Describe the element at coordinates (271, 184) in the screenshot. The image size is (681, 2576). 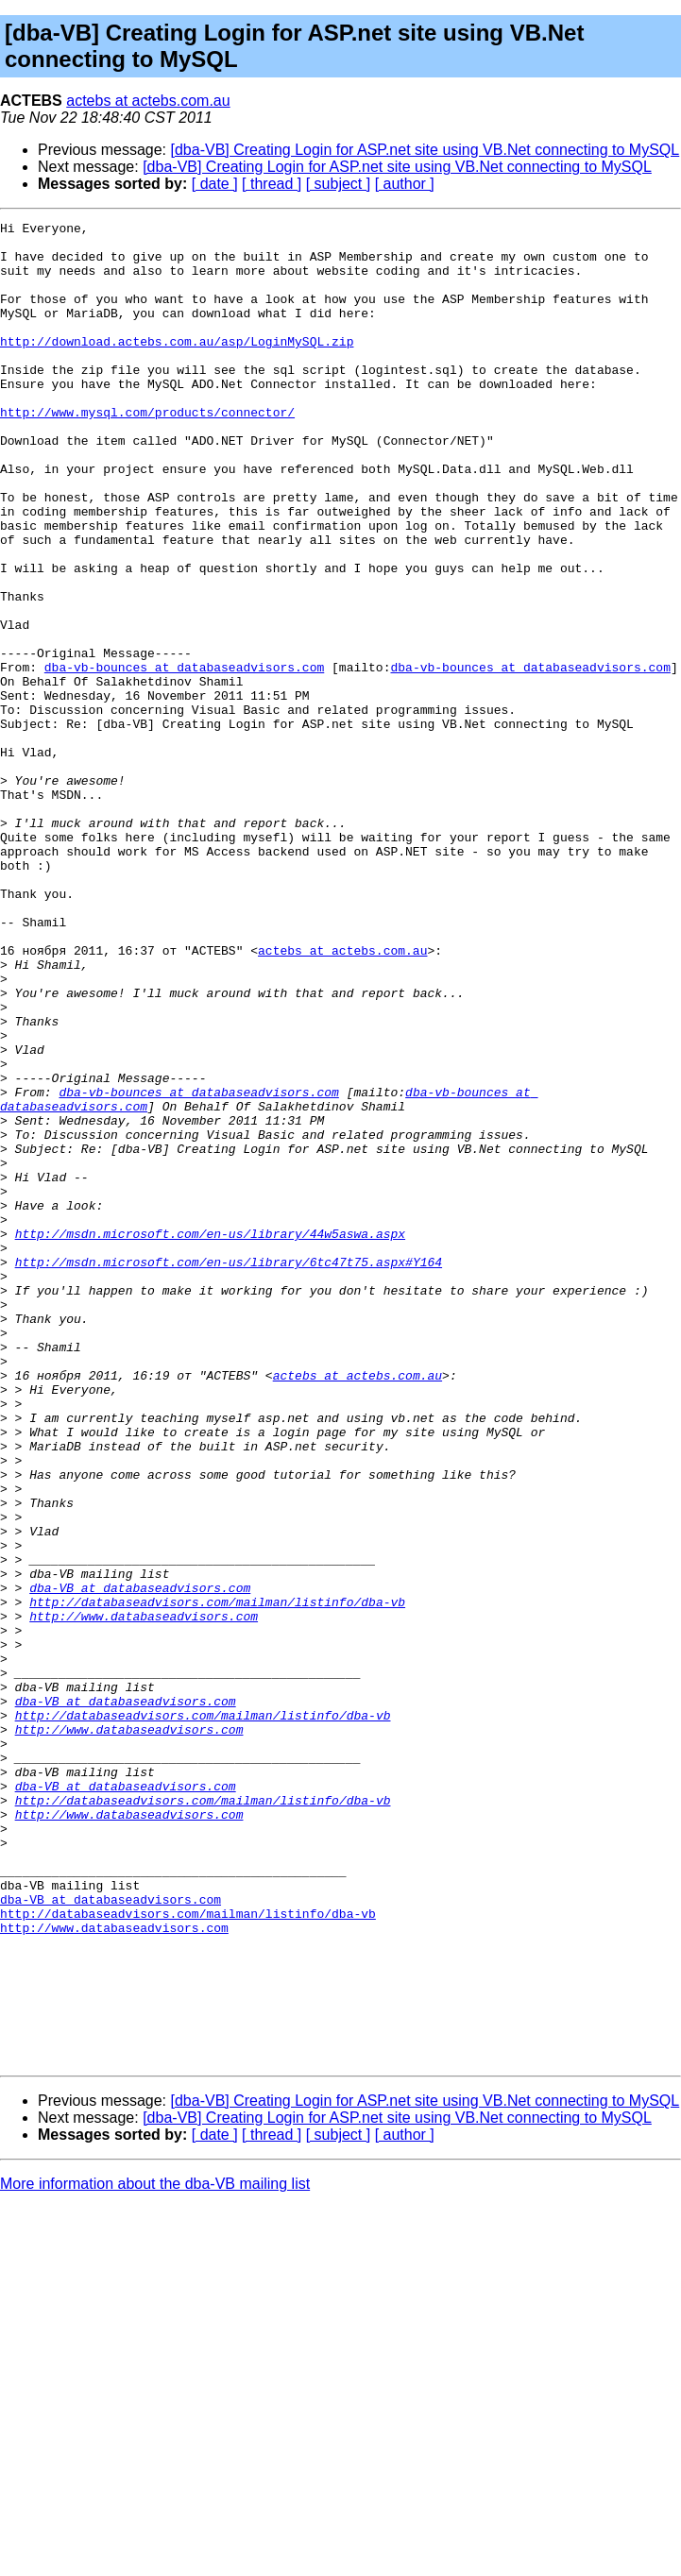
I see `[ thread ]` at that location.